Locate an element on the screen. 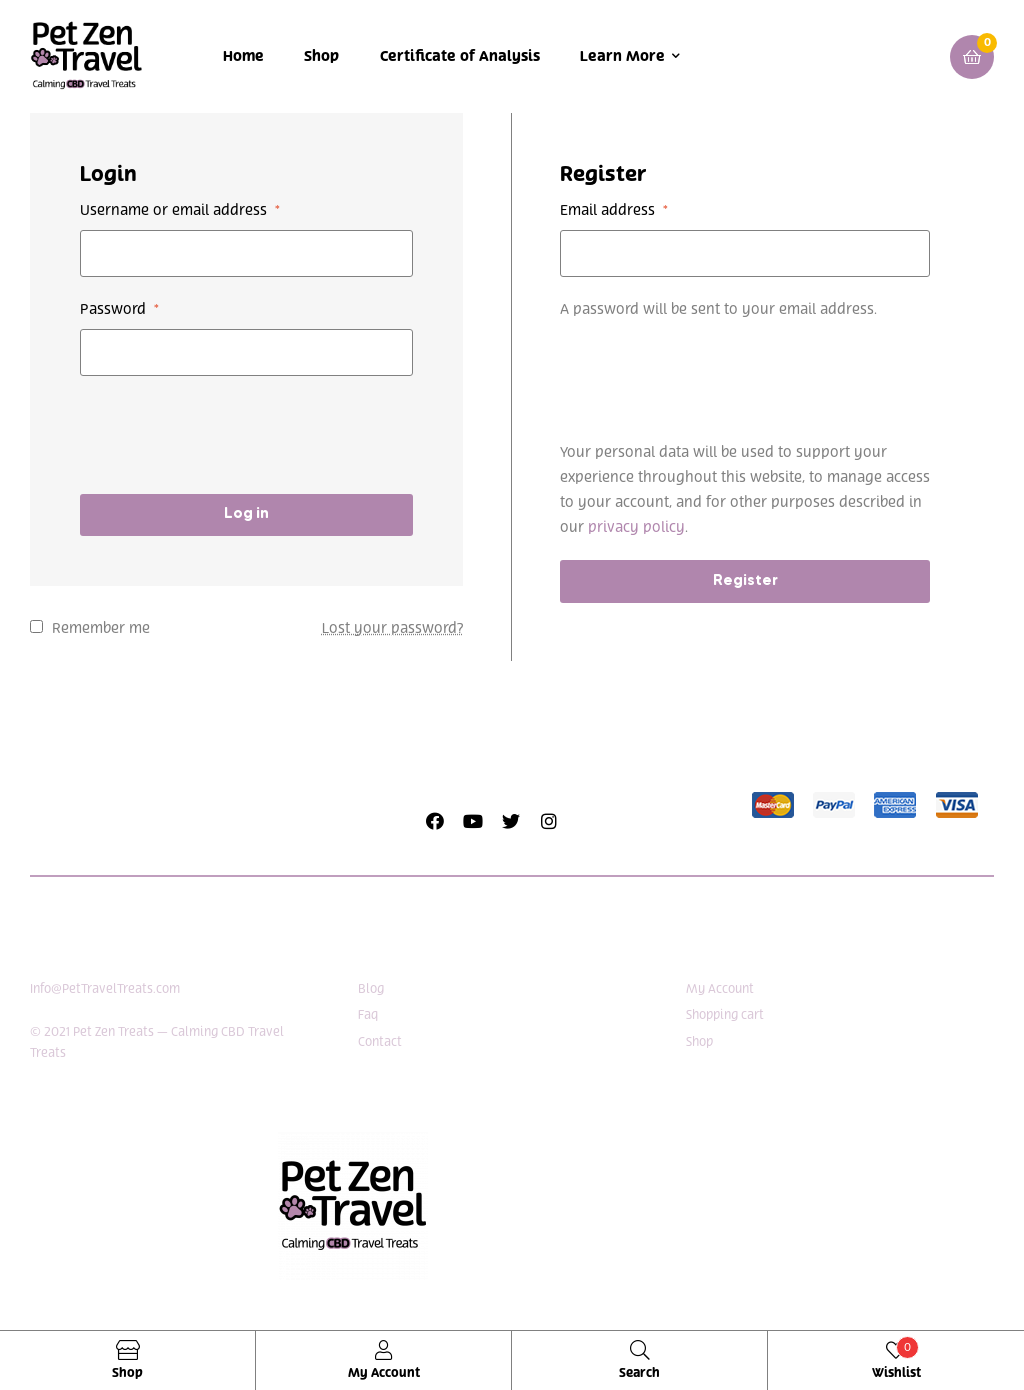 The width and height of the screenshot is (1024, 1390). Lost your password? is located at coordinates (392, 628).